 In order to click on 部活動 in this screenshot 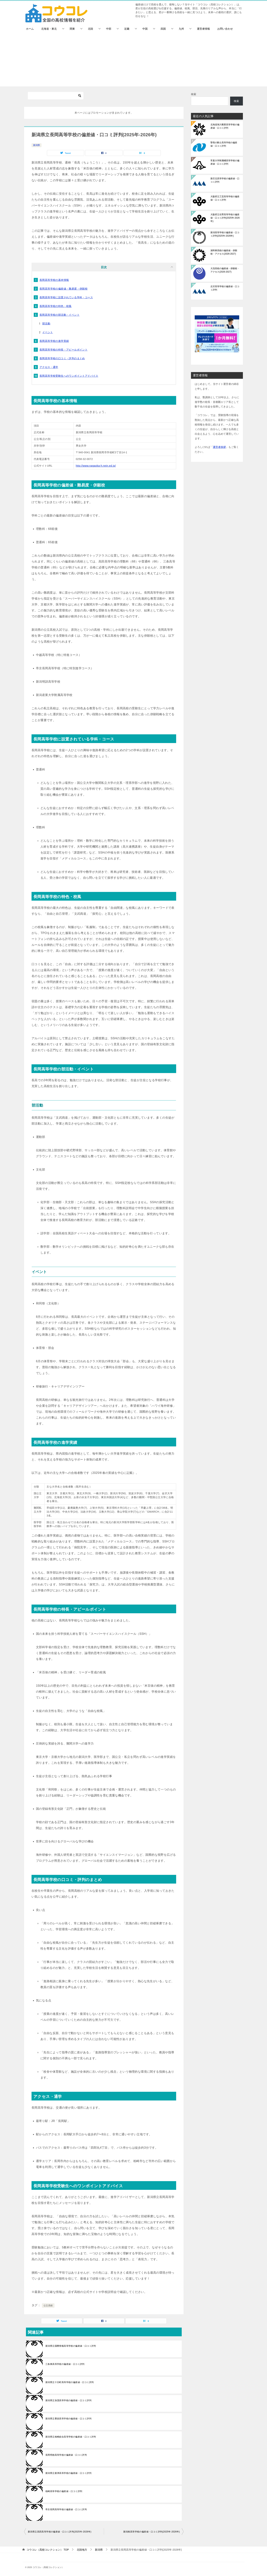, I will do `click(46, 323)`.